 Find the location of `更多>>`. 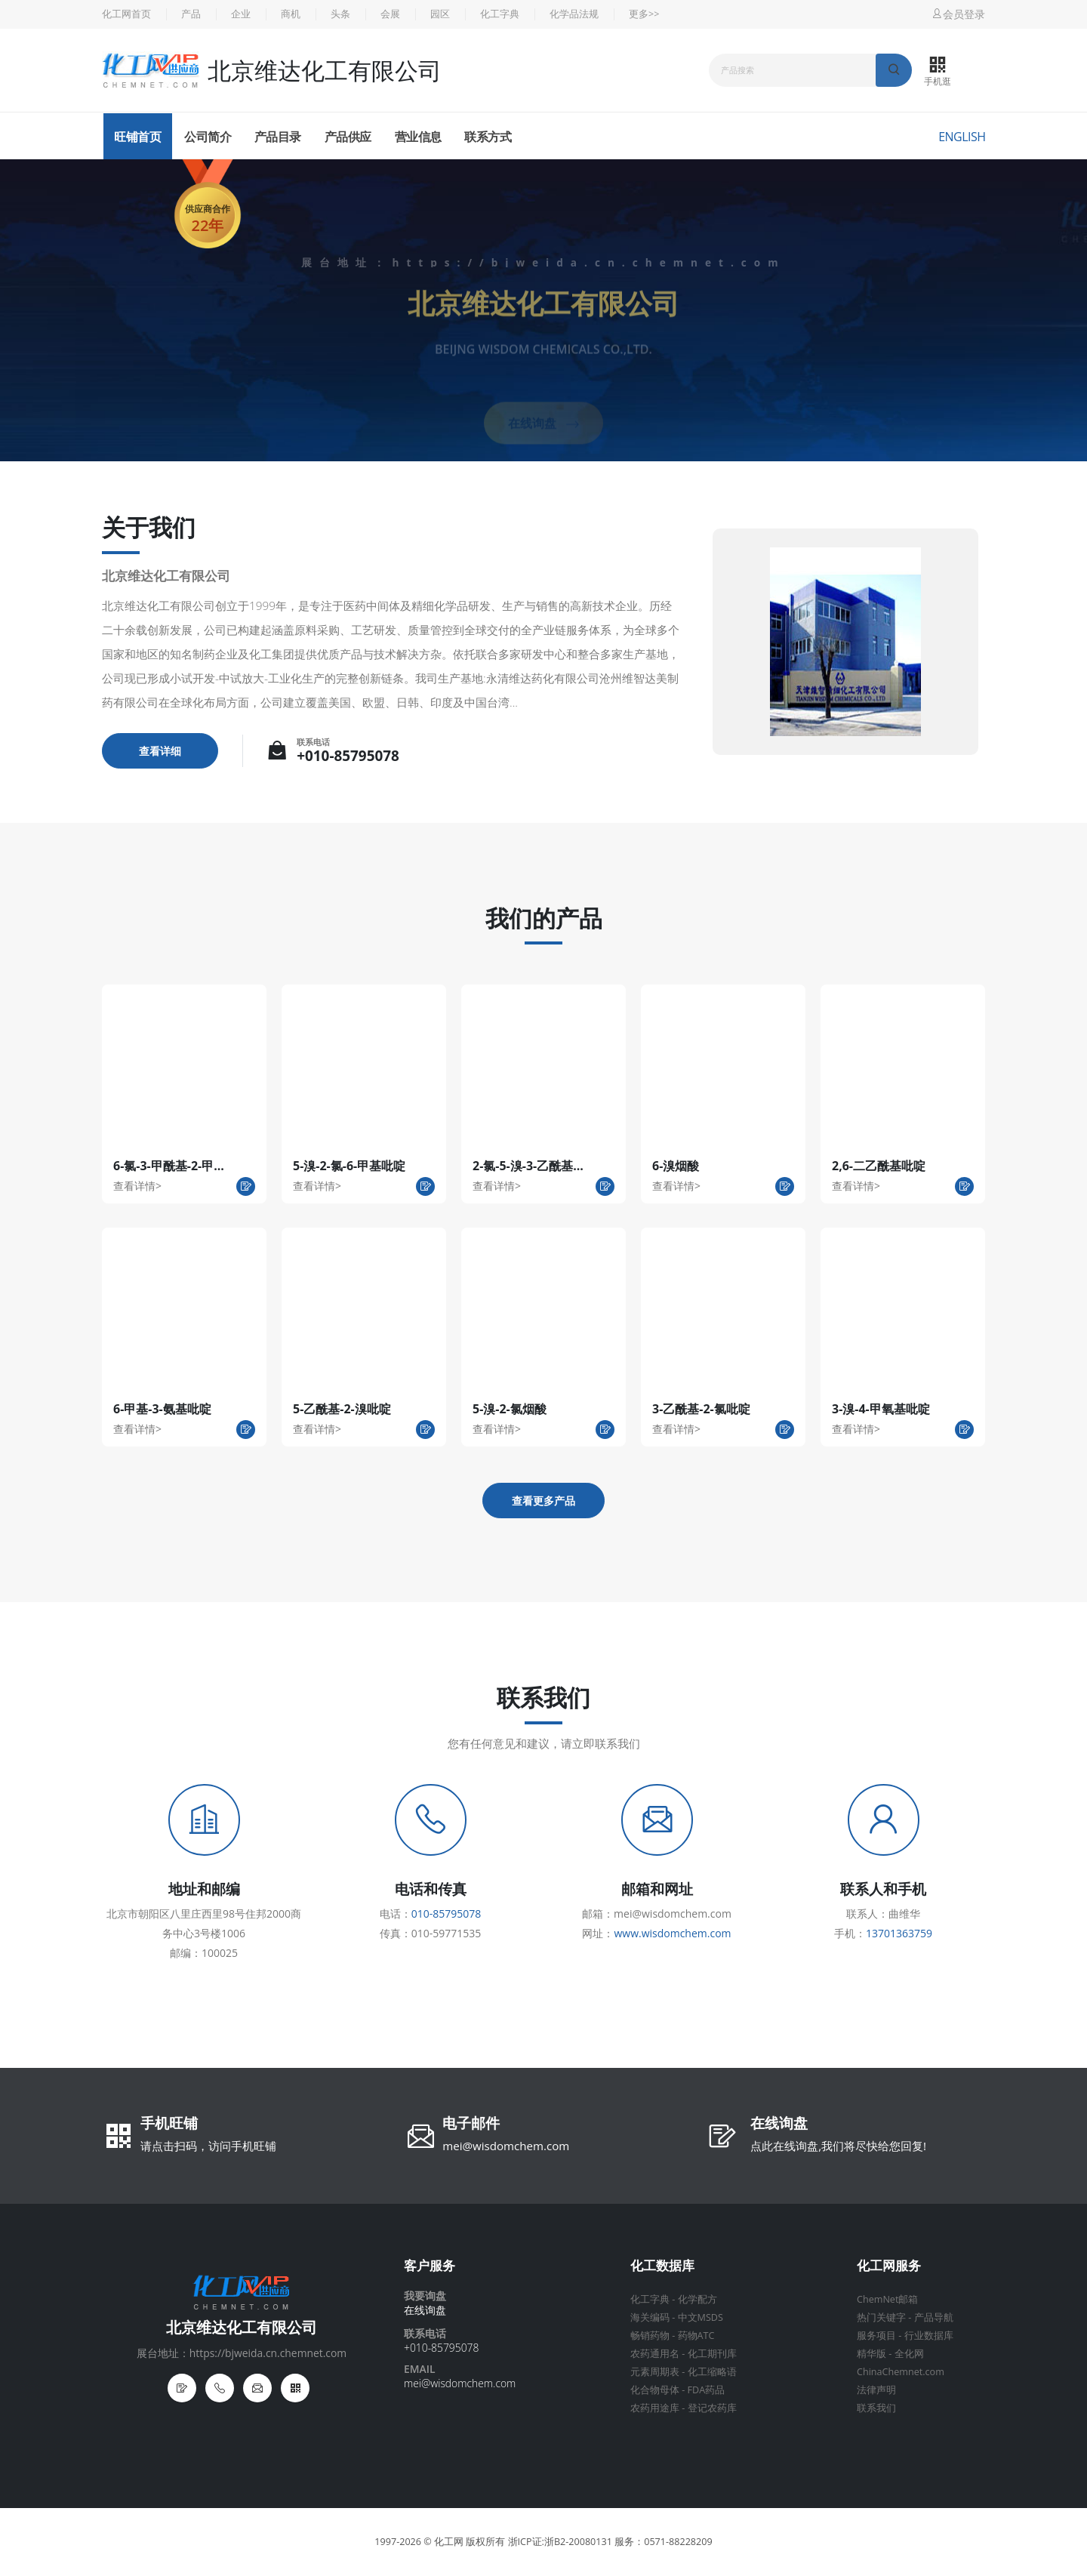

更多>> is located at coordinates (644, 14).